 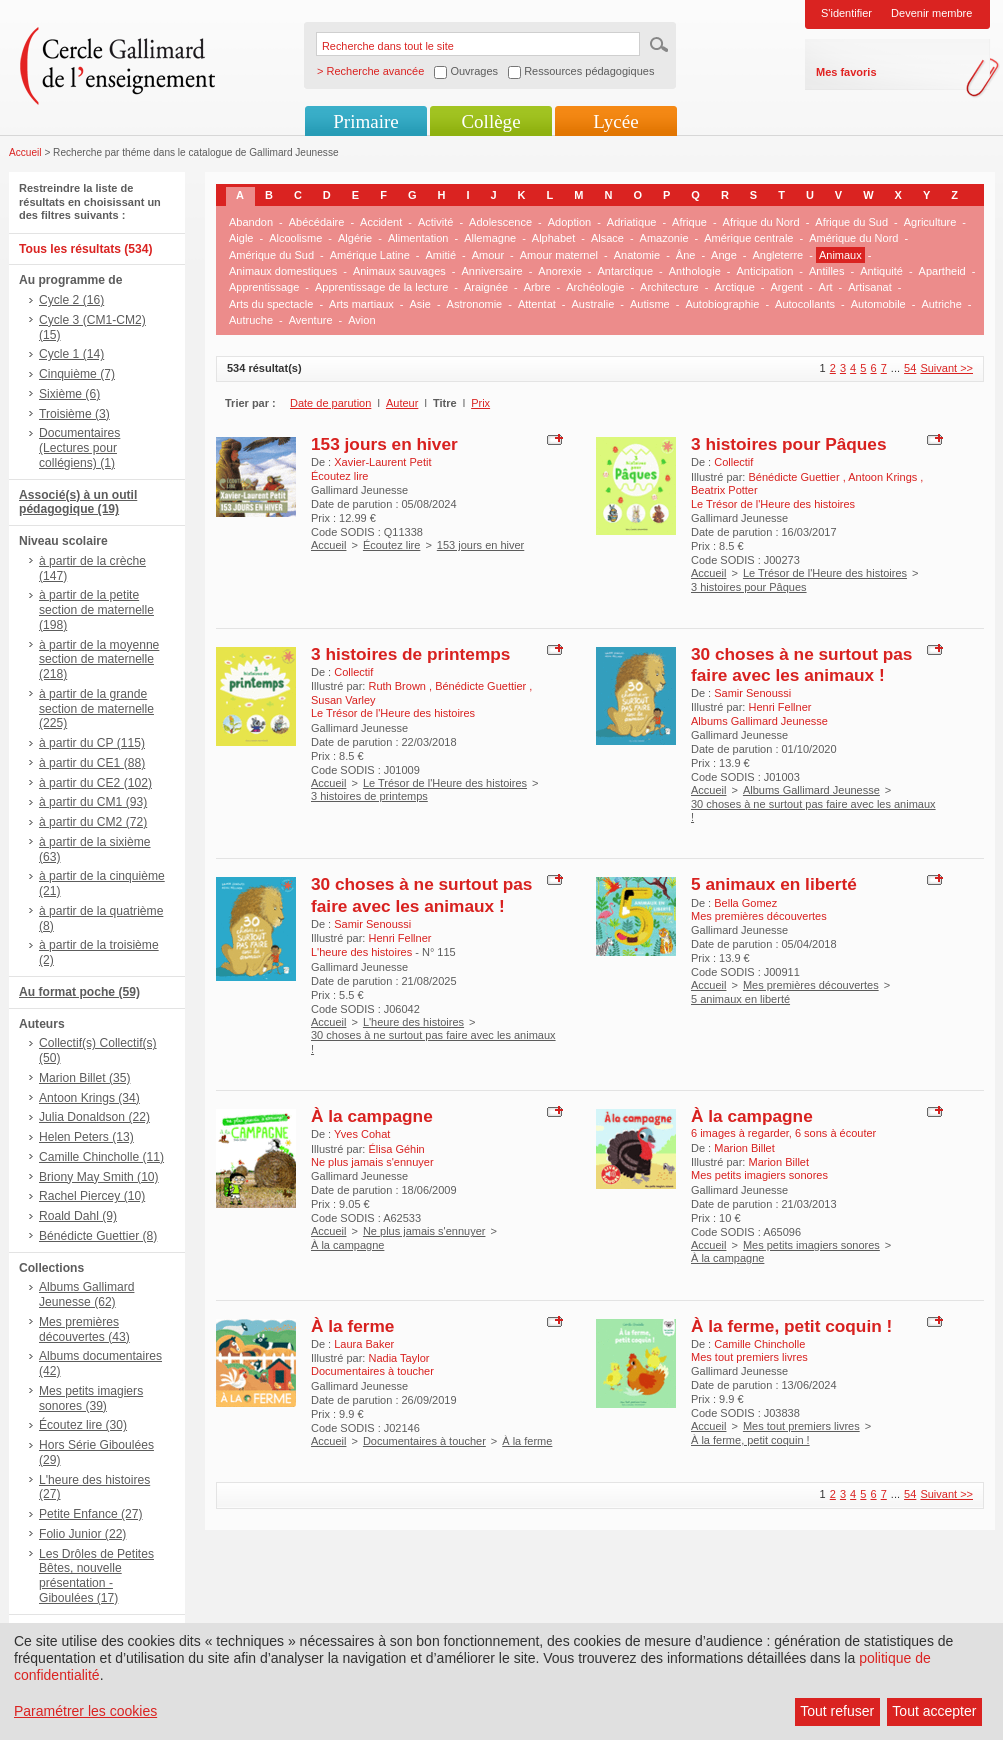 What do you see at coordinates (801, 664) in the screenshot?
I see `30 choses à ne surtout pas faire avec les animaux !` at bounding box center [801, 664].